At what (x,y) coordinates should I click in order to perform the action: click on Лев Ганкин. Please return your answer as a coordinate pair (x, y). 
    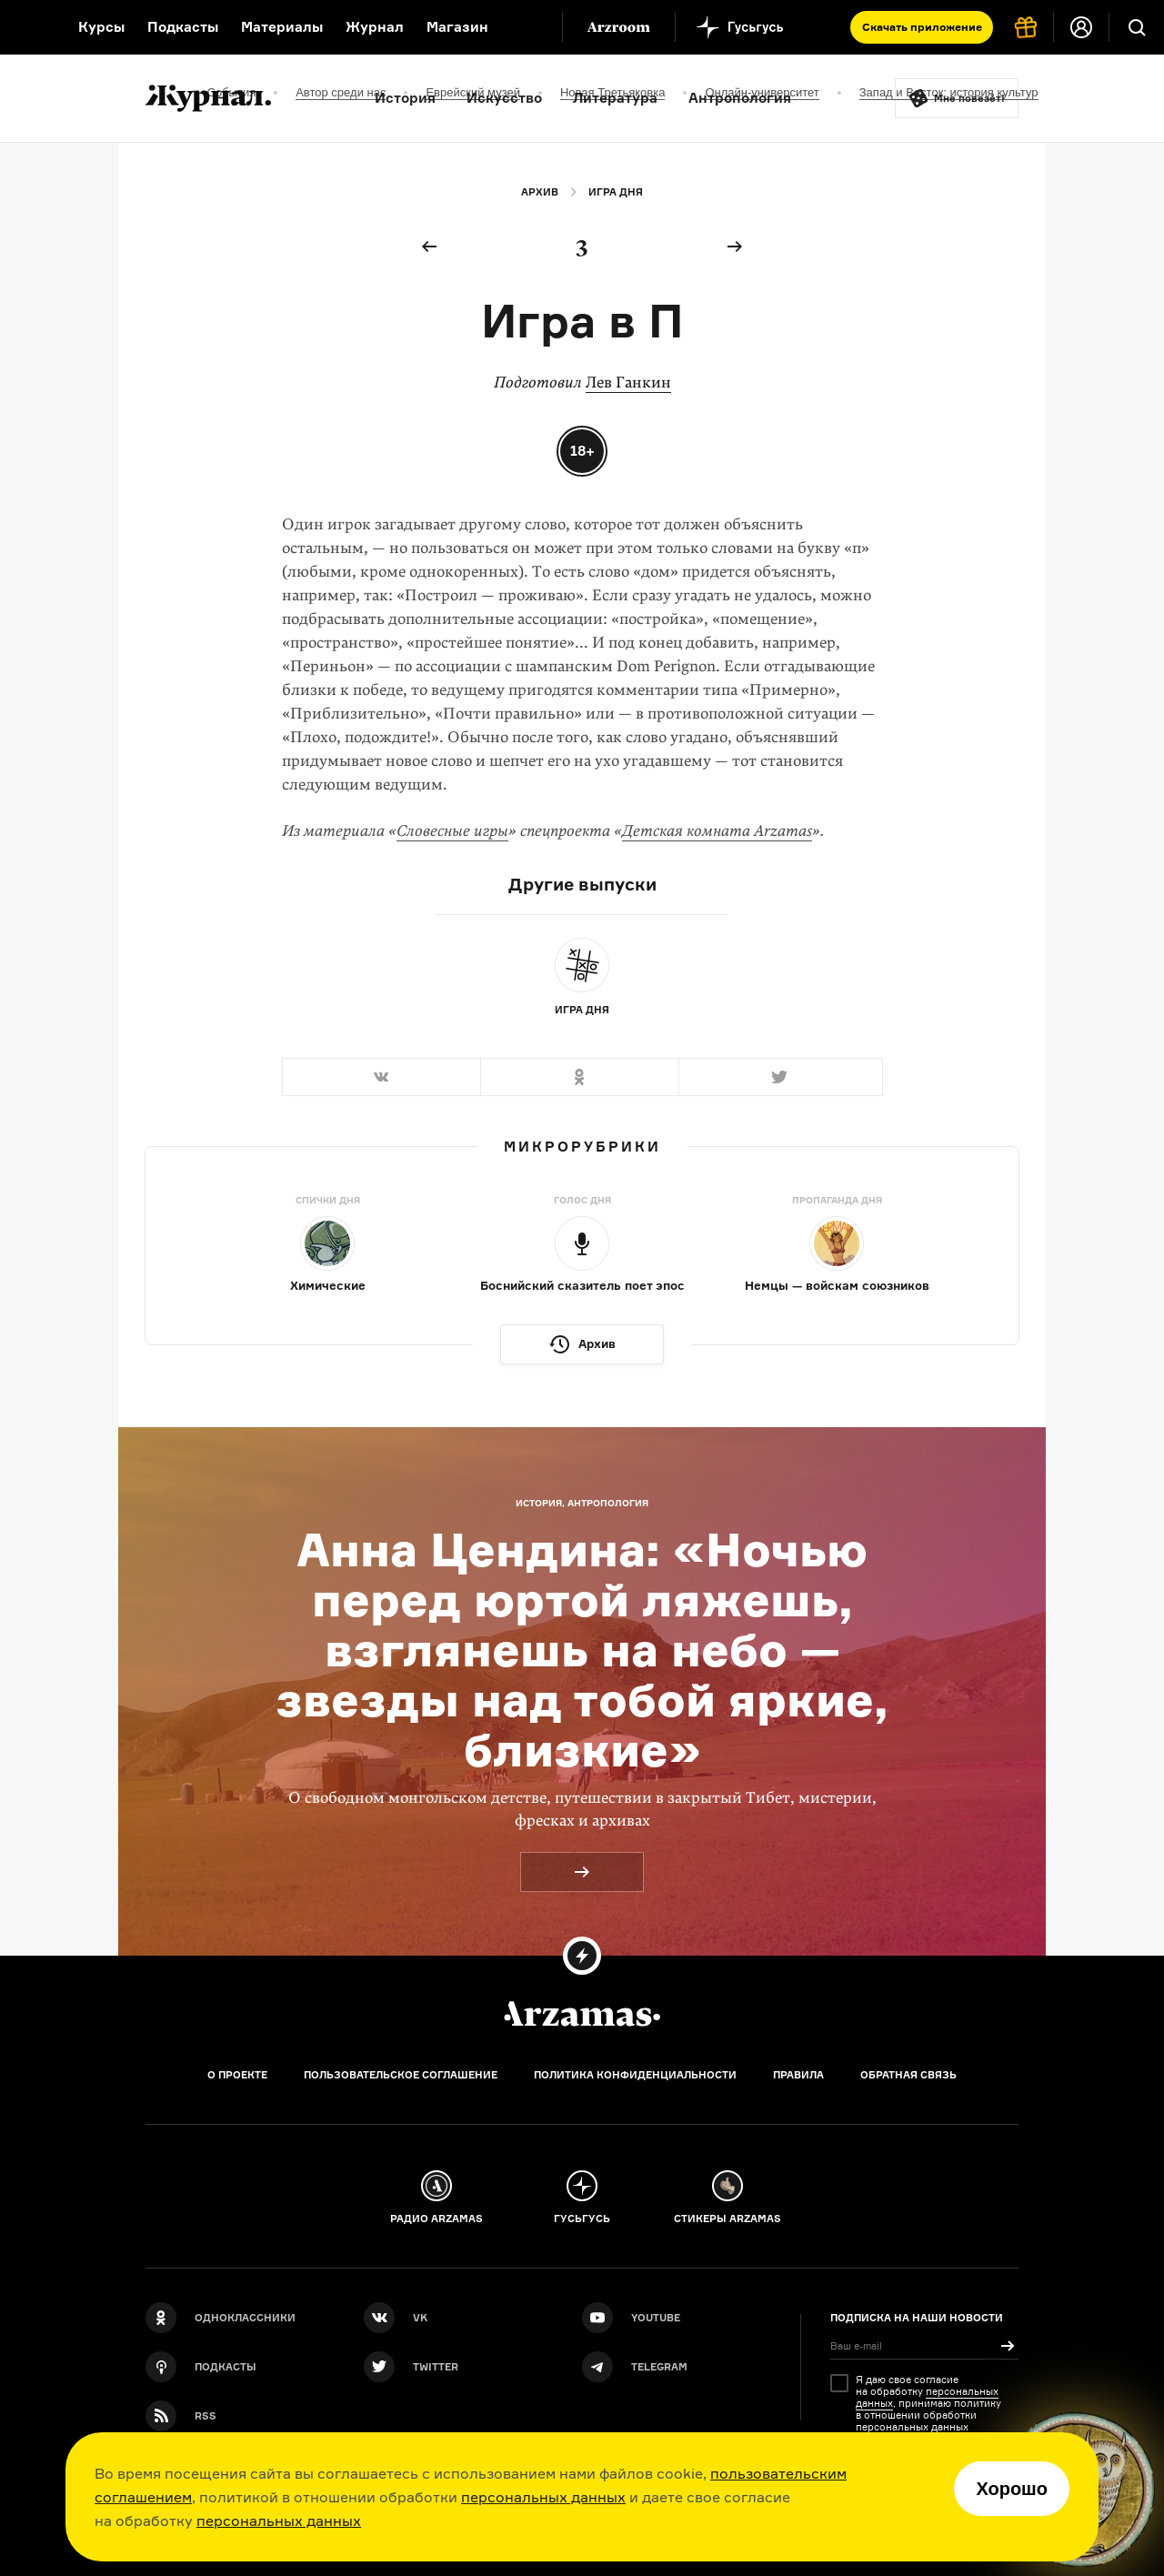
    Looking at the image, I should click on (628, 382).